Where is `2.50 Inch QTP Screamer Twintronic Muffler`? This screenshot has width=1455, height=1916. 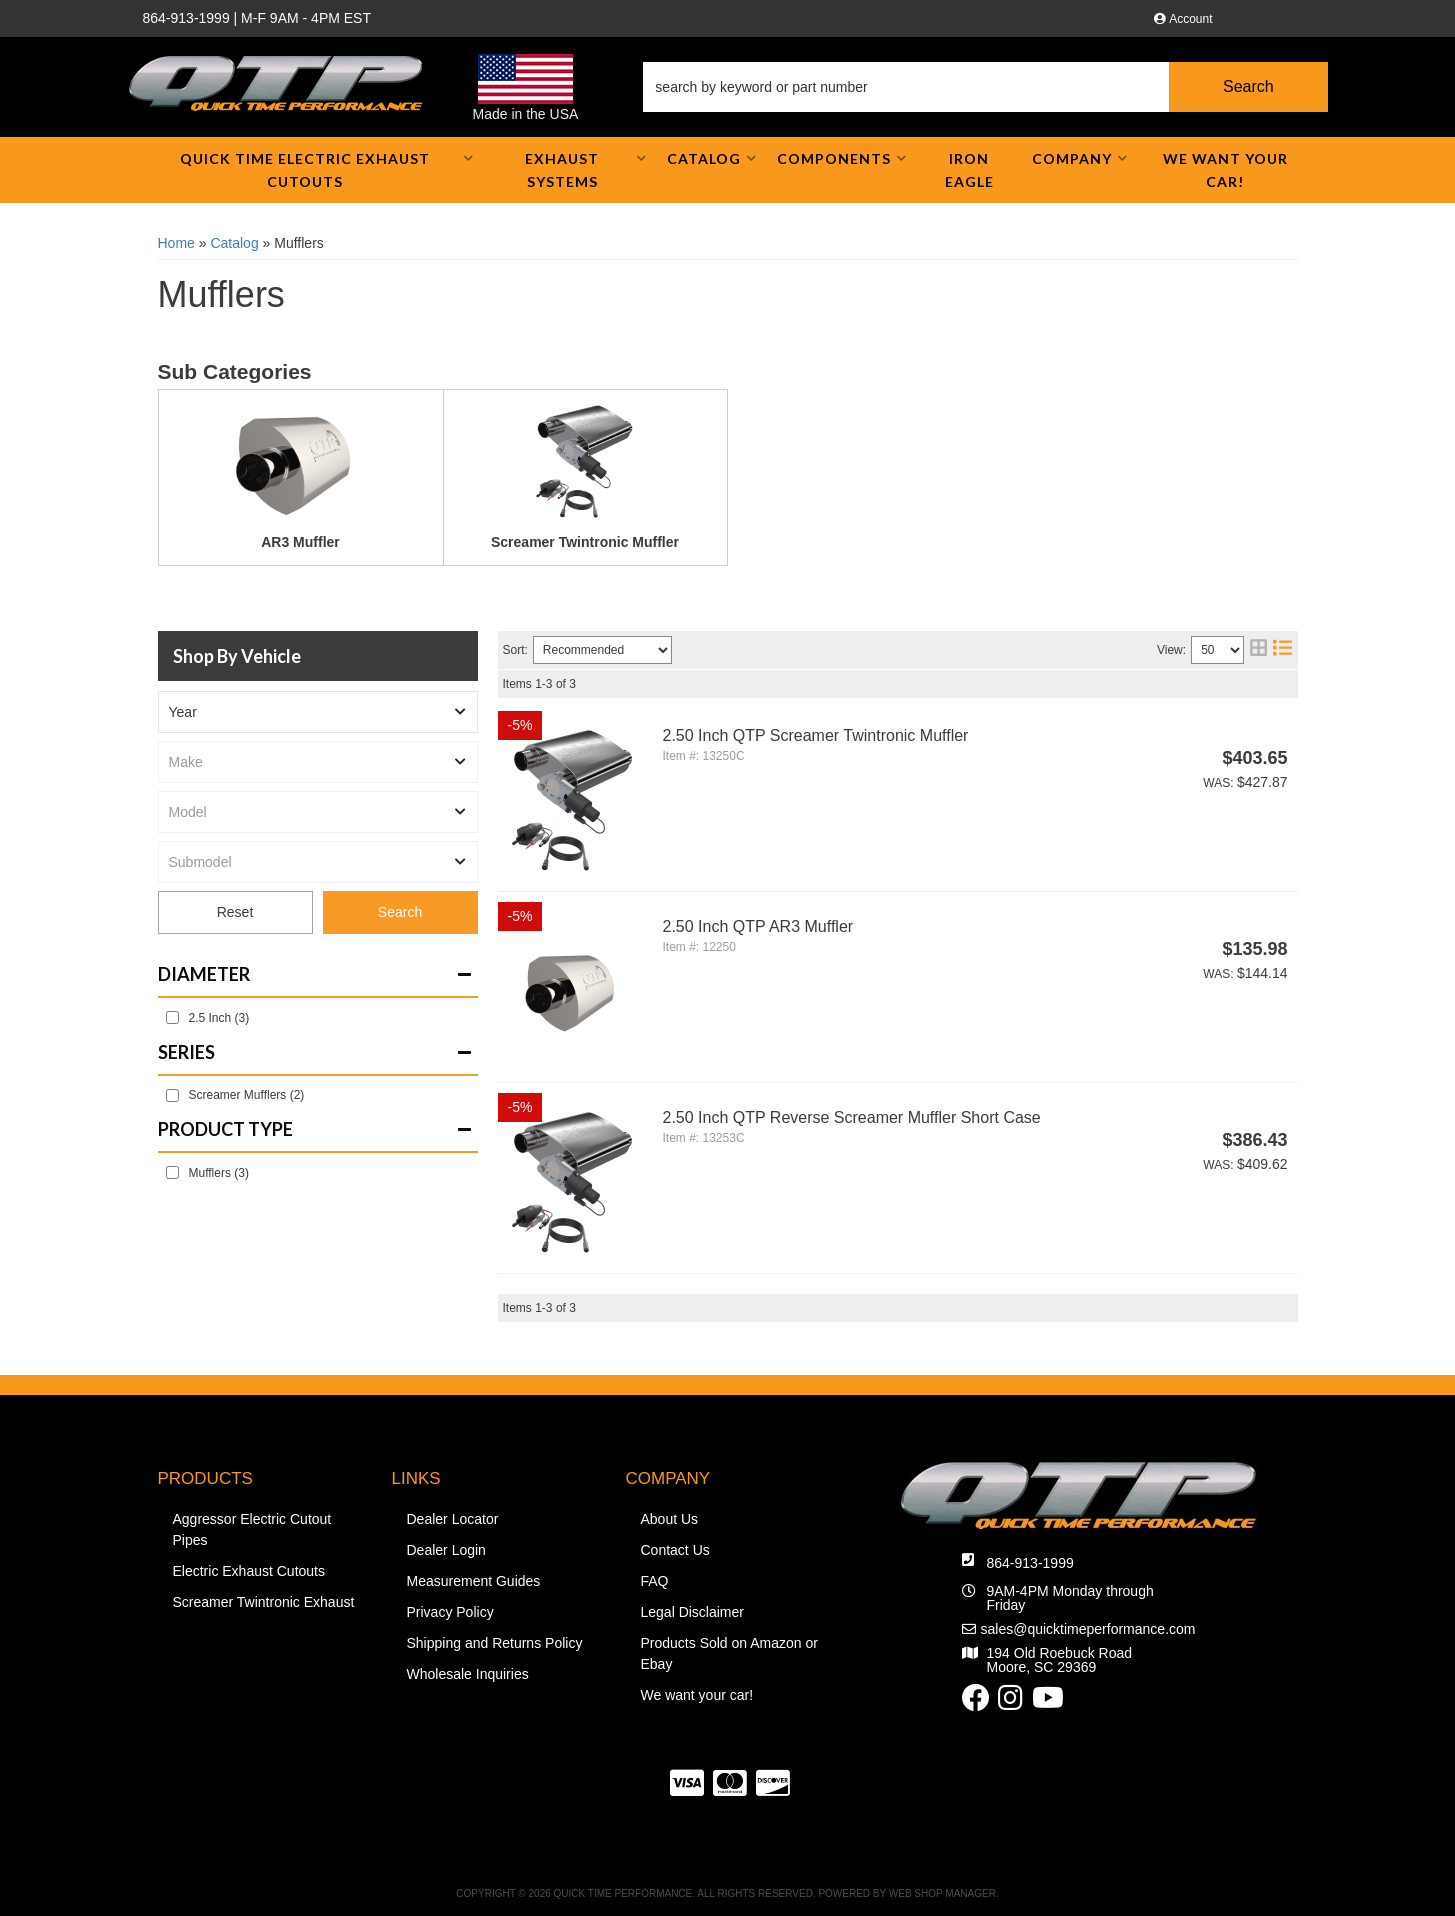 2.50 Inch QTP Screamer Twintronic Muffler is located at coordinates (816, 735).